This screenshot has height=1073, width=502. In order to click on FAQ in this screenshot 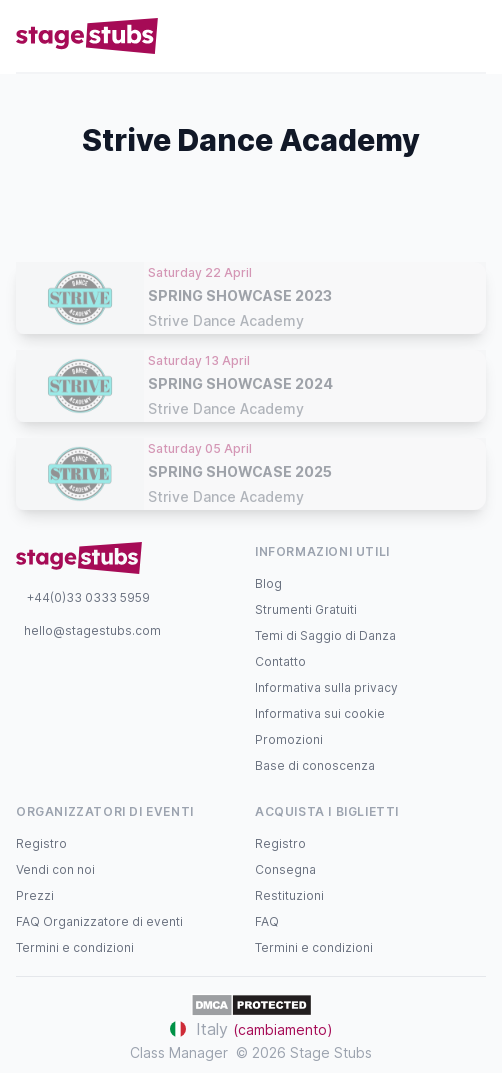, I will do `click(267, 921)`.